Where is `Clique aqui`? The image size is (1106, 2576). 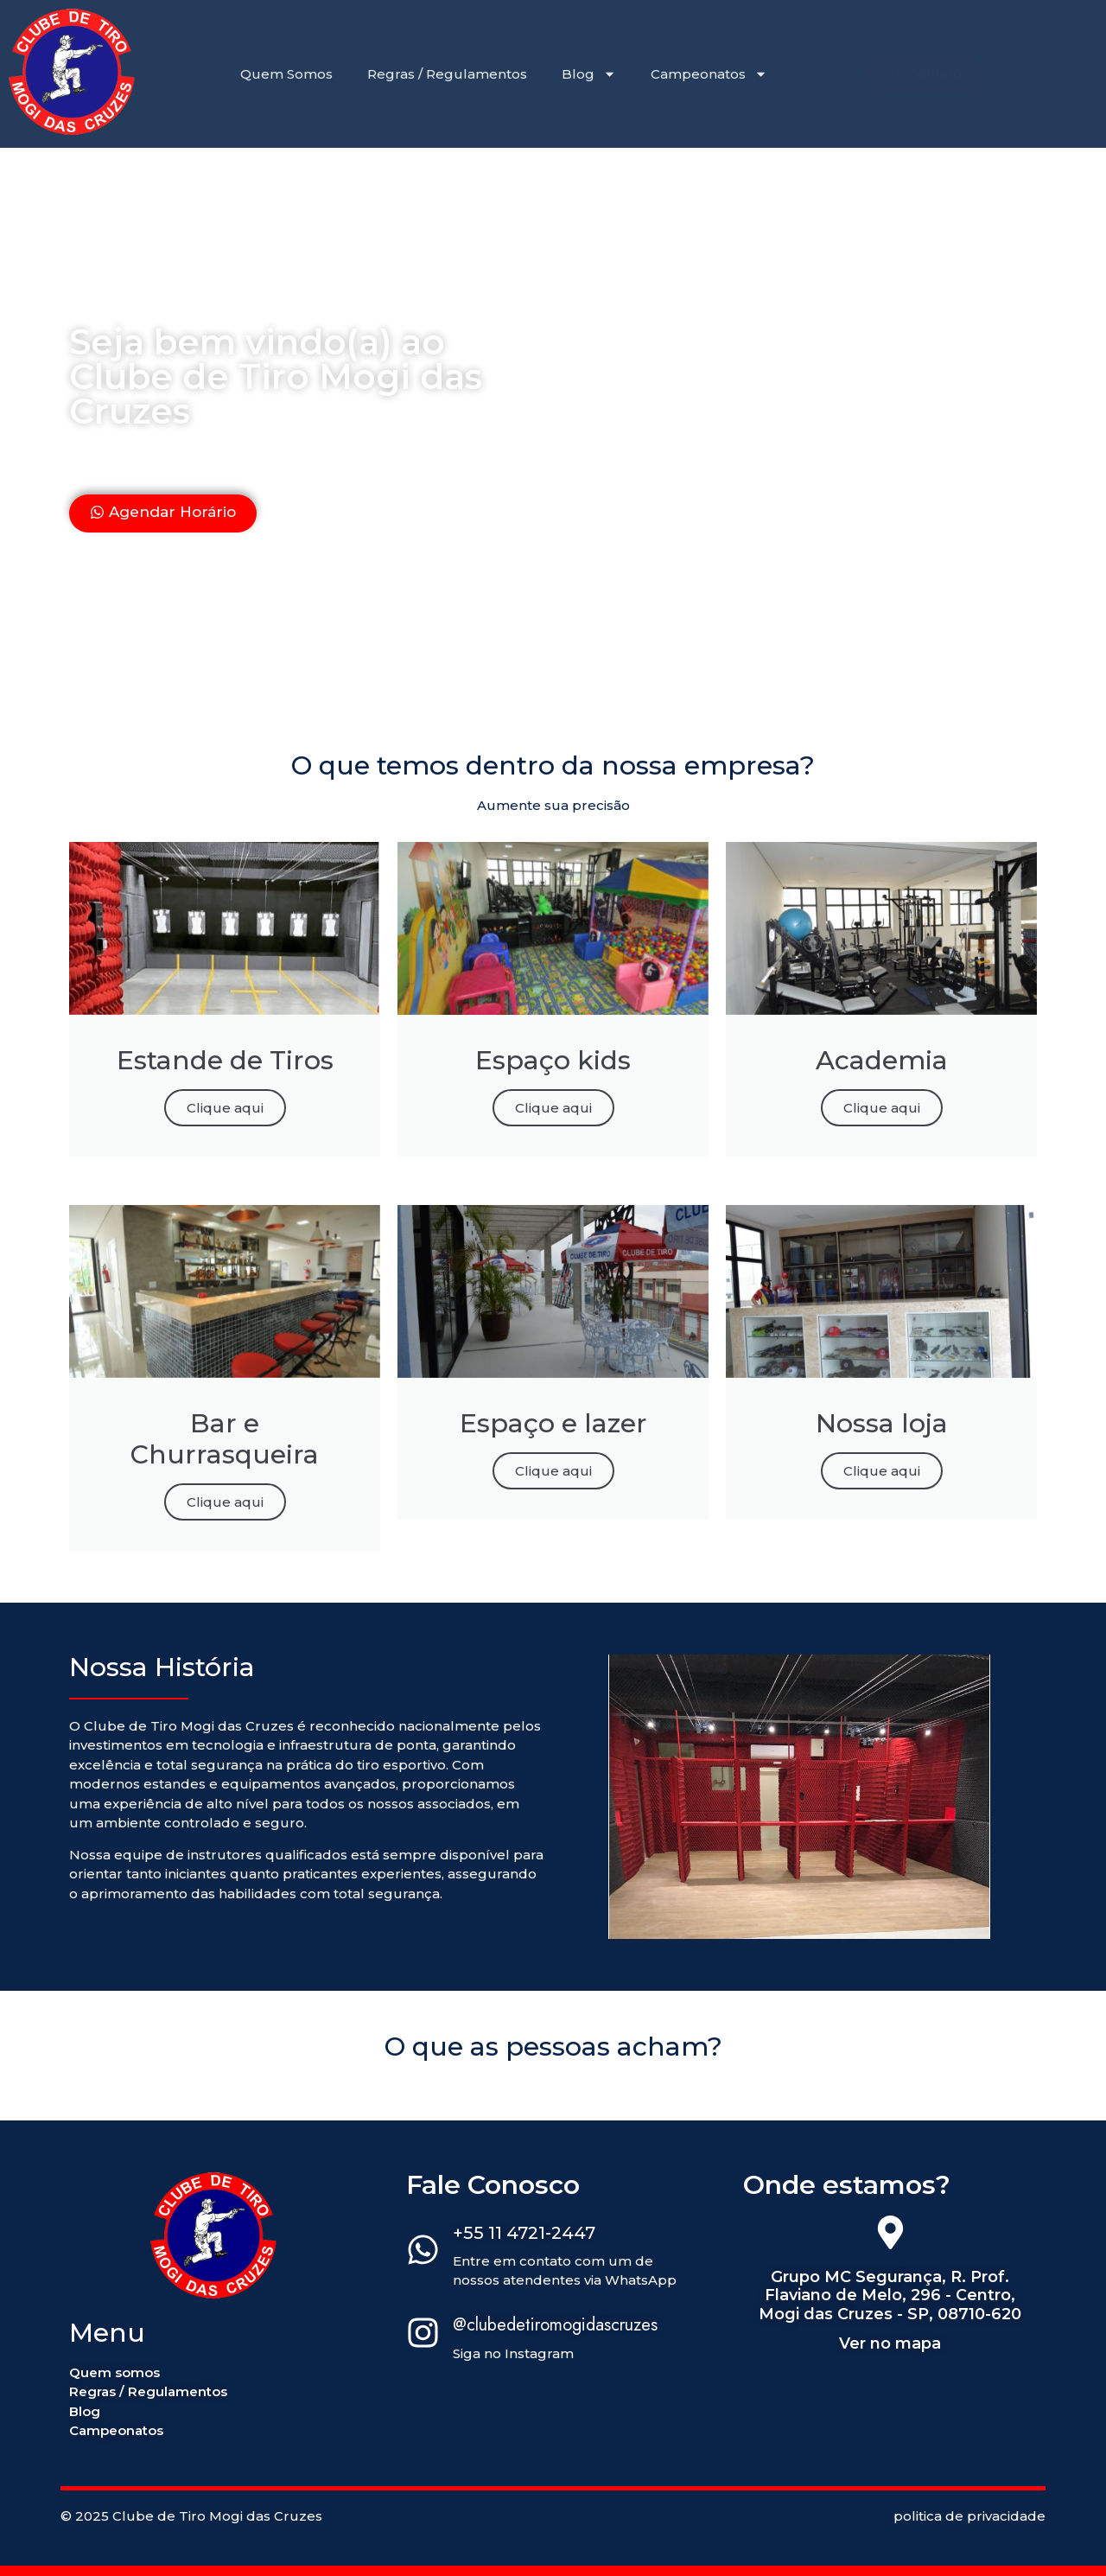
Clique aqui is located at coordinates (225, 1108).